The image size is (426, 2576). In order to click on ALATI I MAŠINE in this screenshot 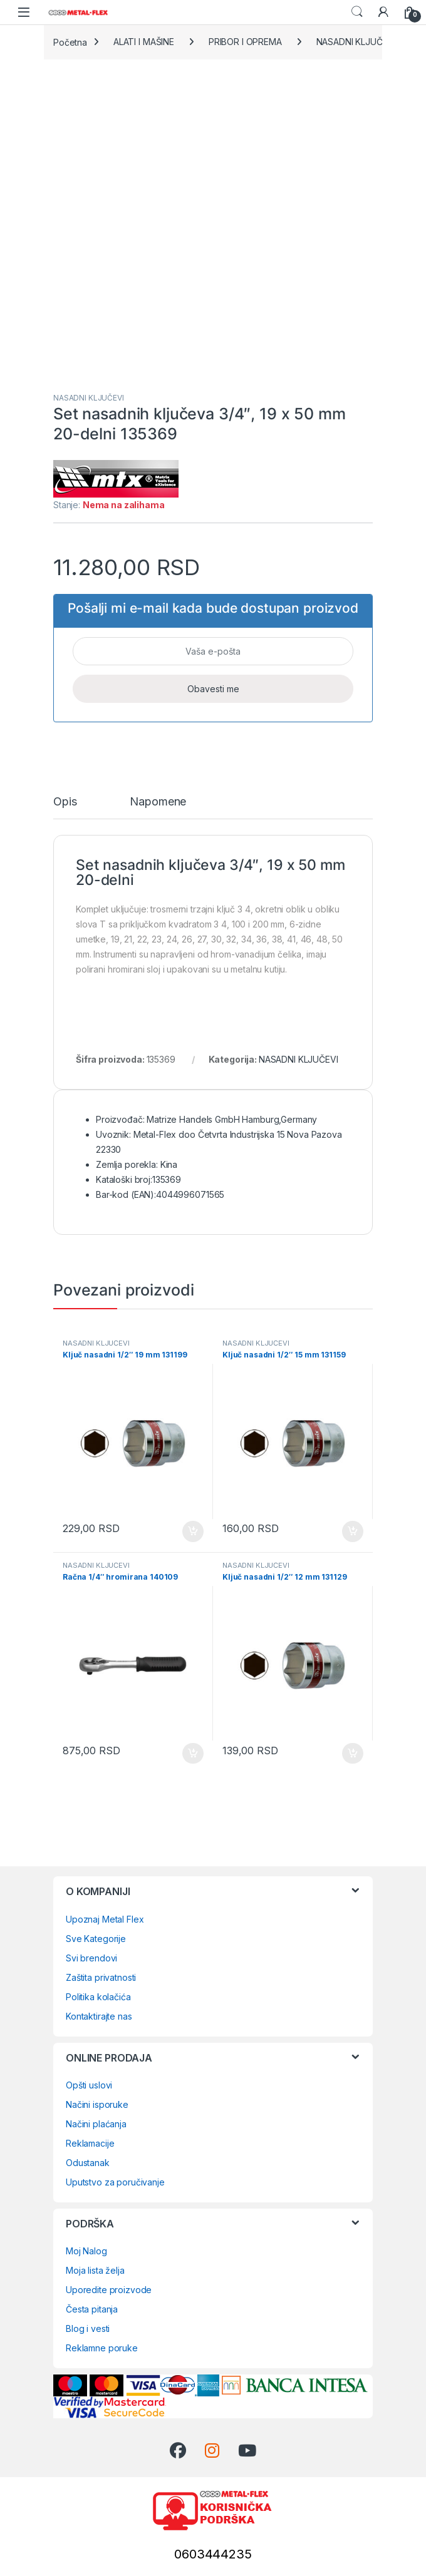, I will do `click(143, 41)`.